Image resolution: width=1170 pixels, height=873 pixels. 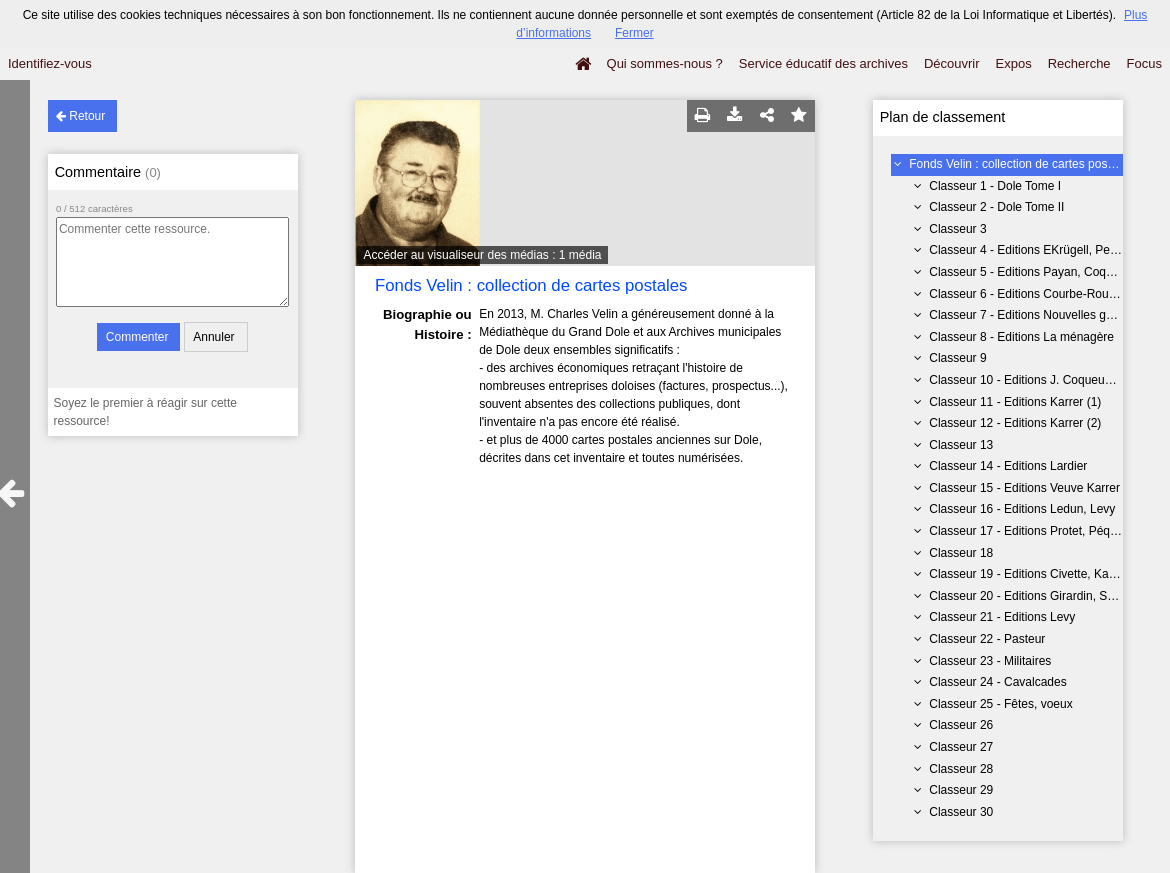 I want to click on Classeur 18, so click(x=961, y=553).